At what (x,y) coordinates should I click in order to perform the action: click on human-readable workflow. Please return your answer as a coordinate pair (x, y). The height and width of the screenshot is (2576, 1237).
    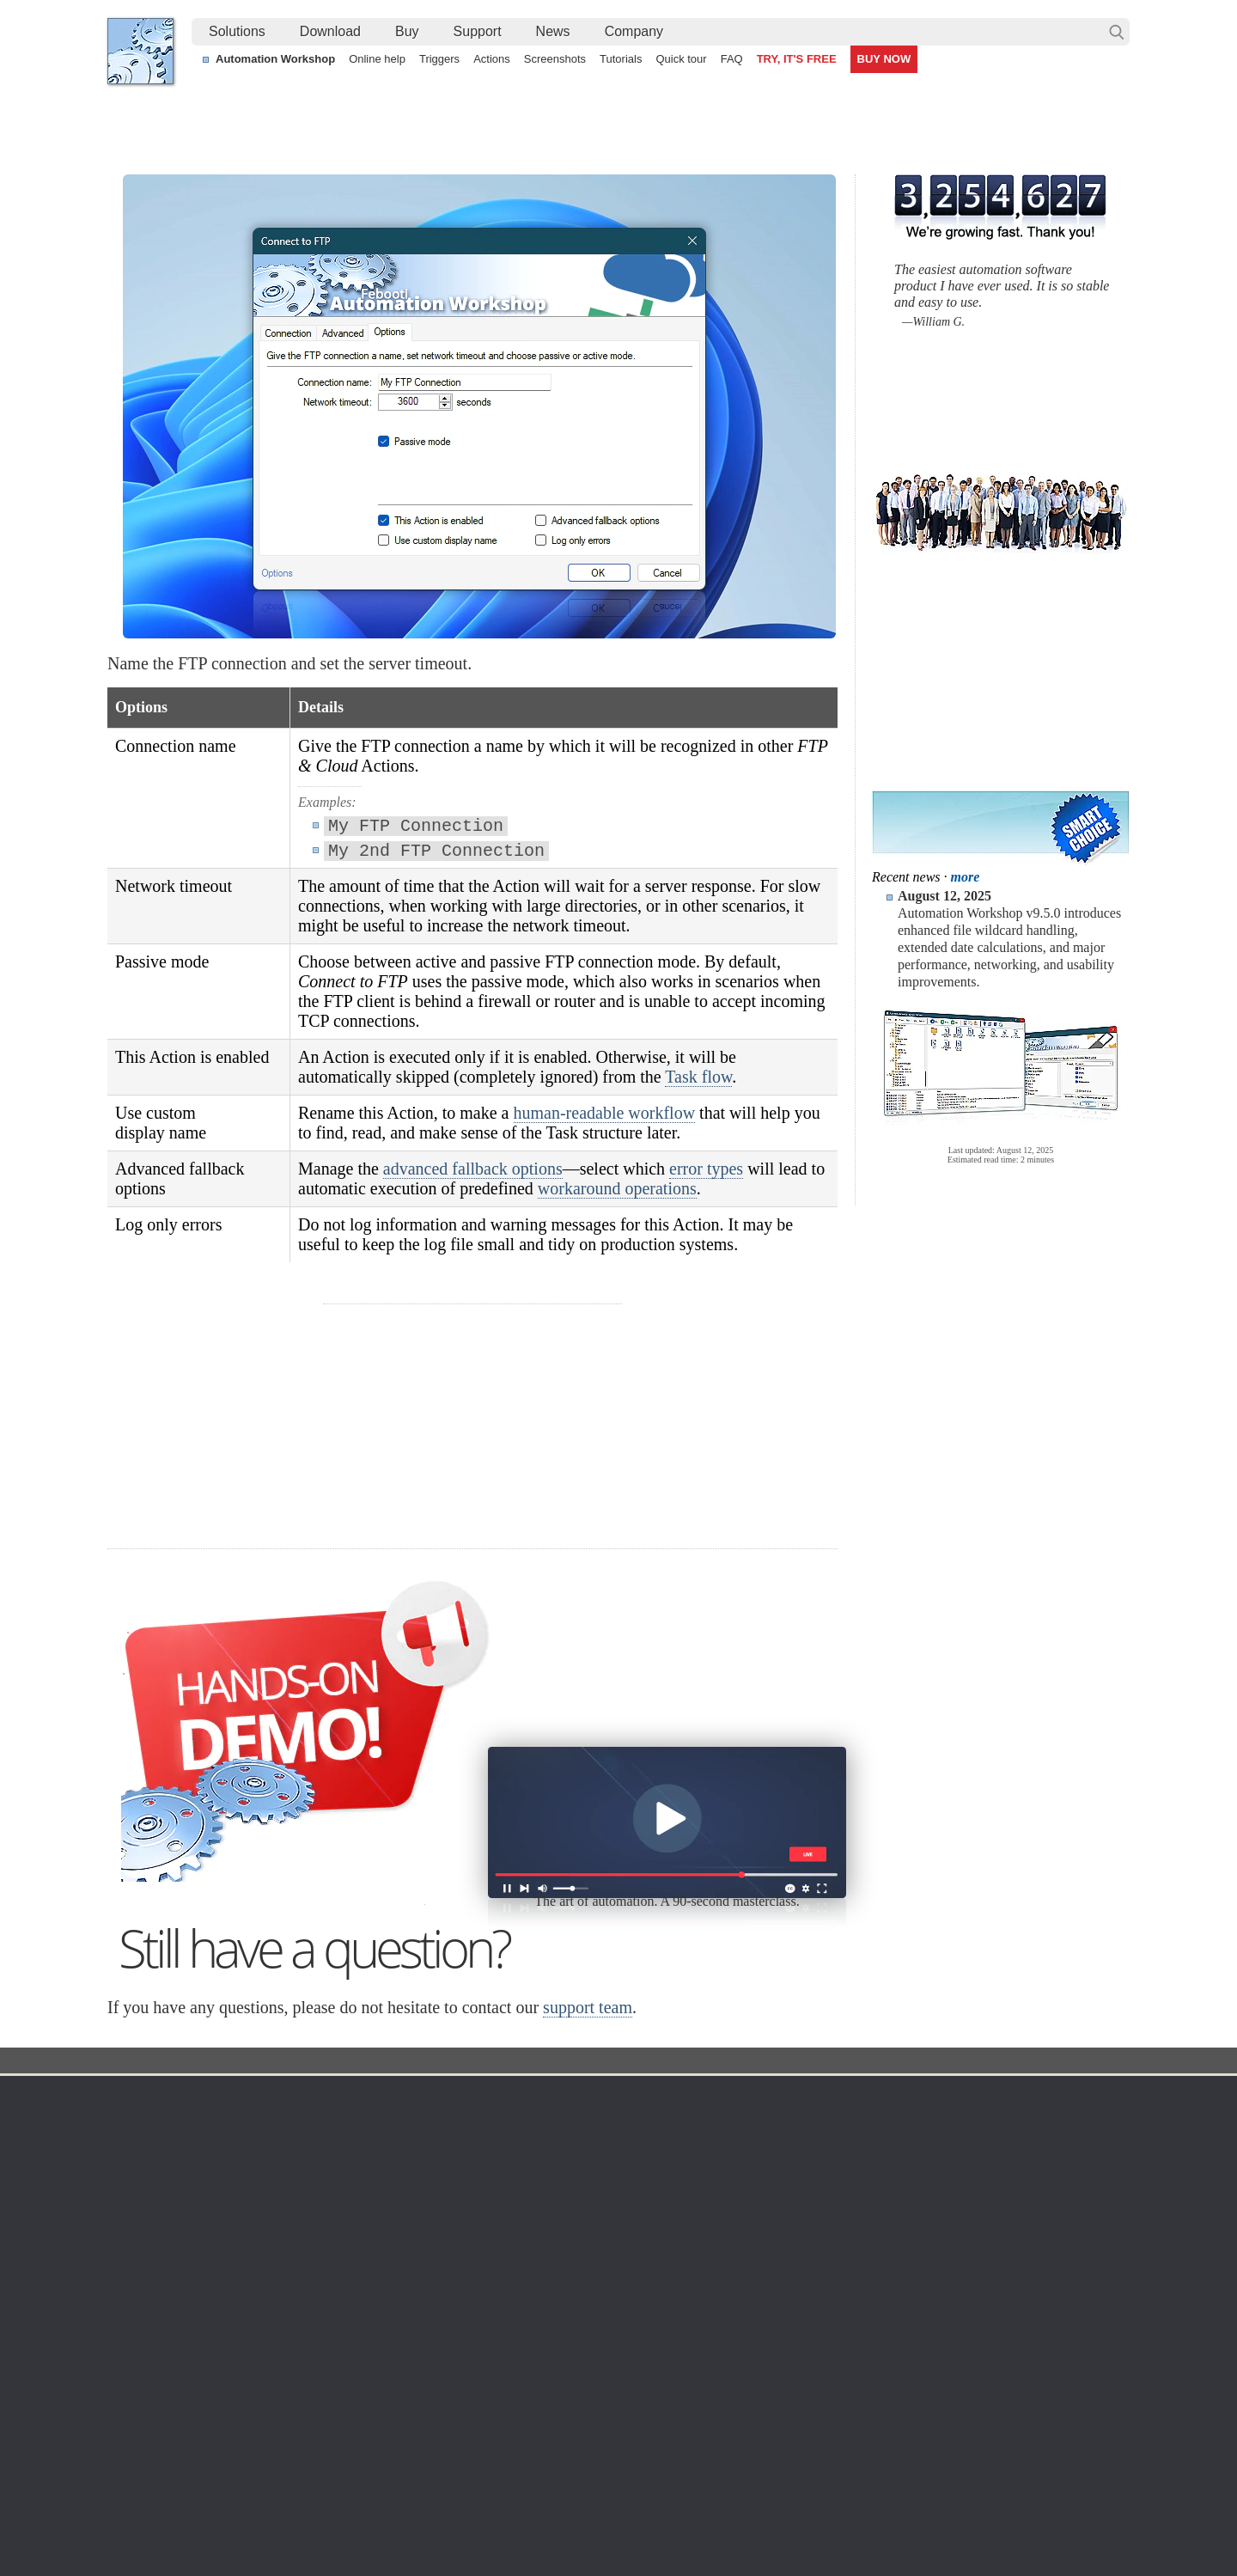
    Looking at the image, I should click on (605, 1112).